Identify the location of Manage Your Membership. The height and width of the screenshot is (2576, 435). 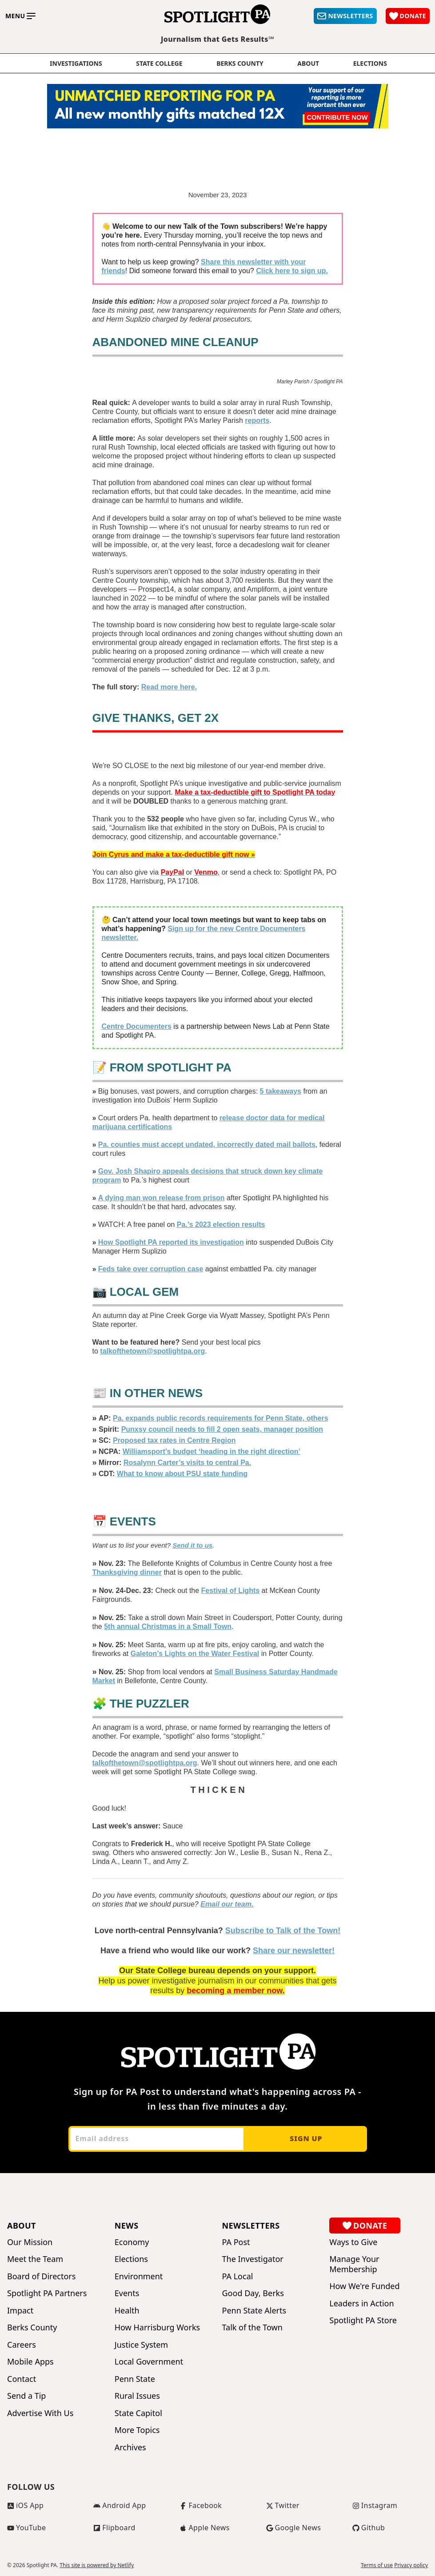
(354, 2264).